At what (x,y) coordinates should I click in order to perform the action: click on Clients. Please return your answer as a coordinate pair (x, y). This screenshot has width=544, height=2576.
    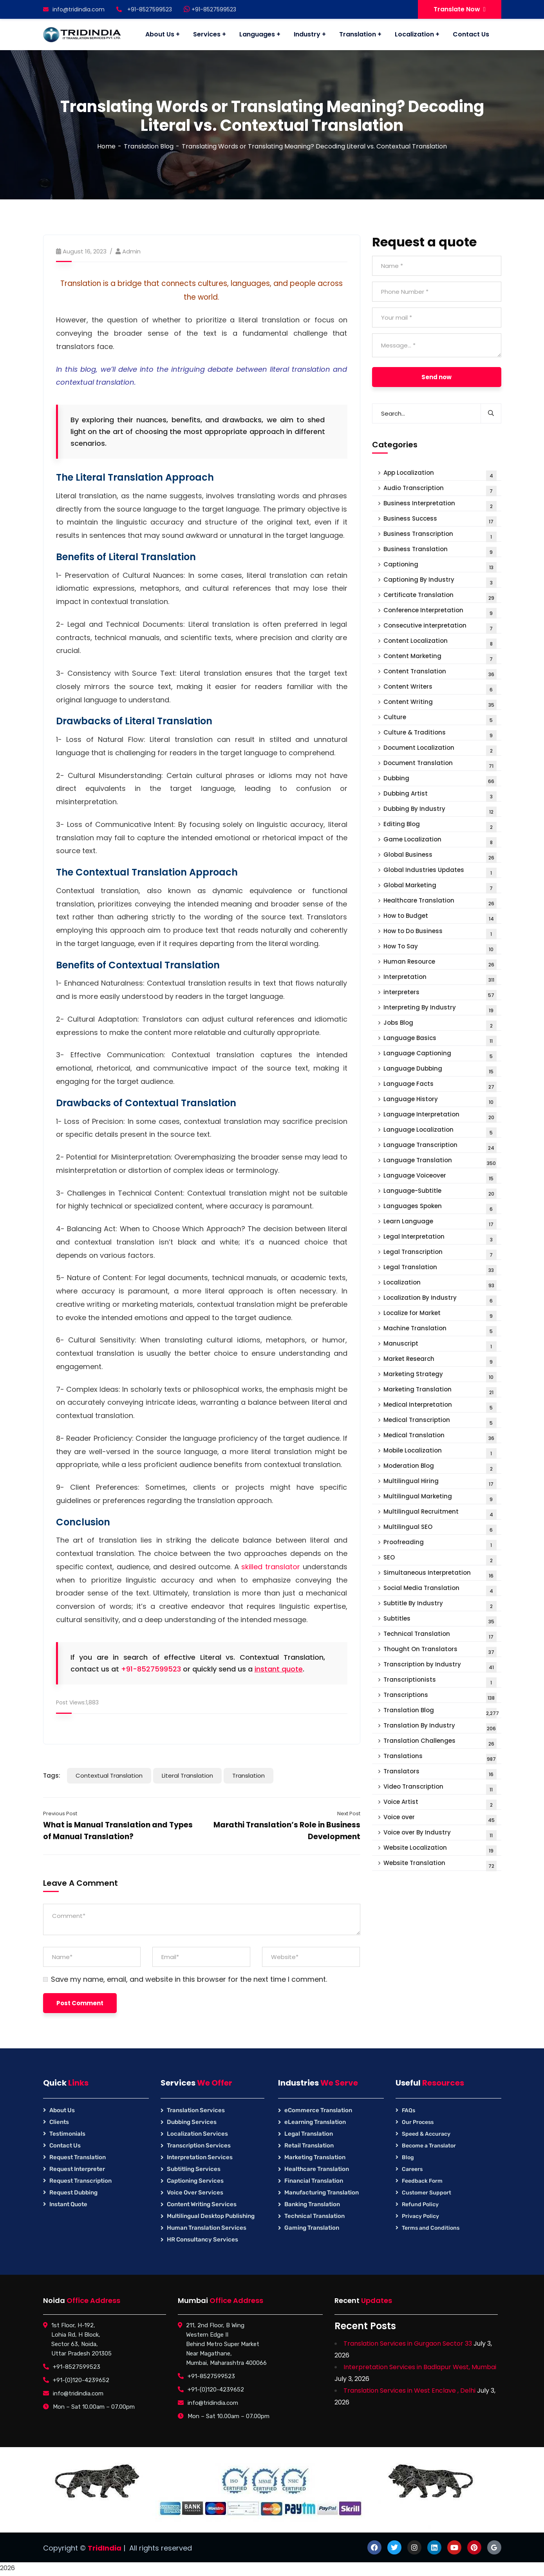
    Looking at the image, I should click on (59, 2122).